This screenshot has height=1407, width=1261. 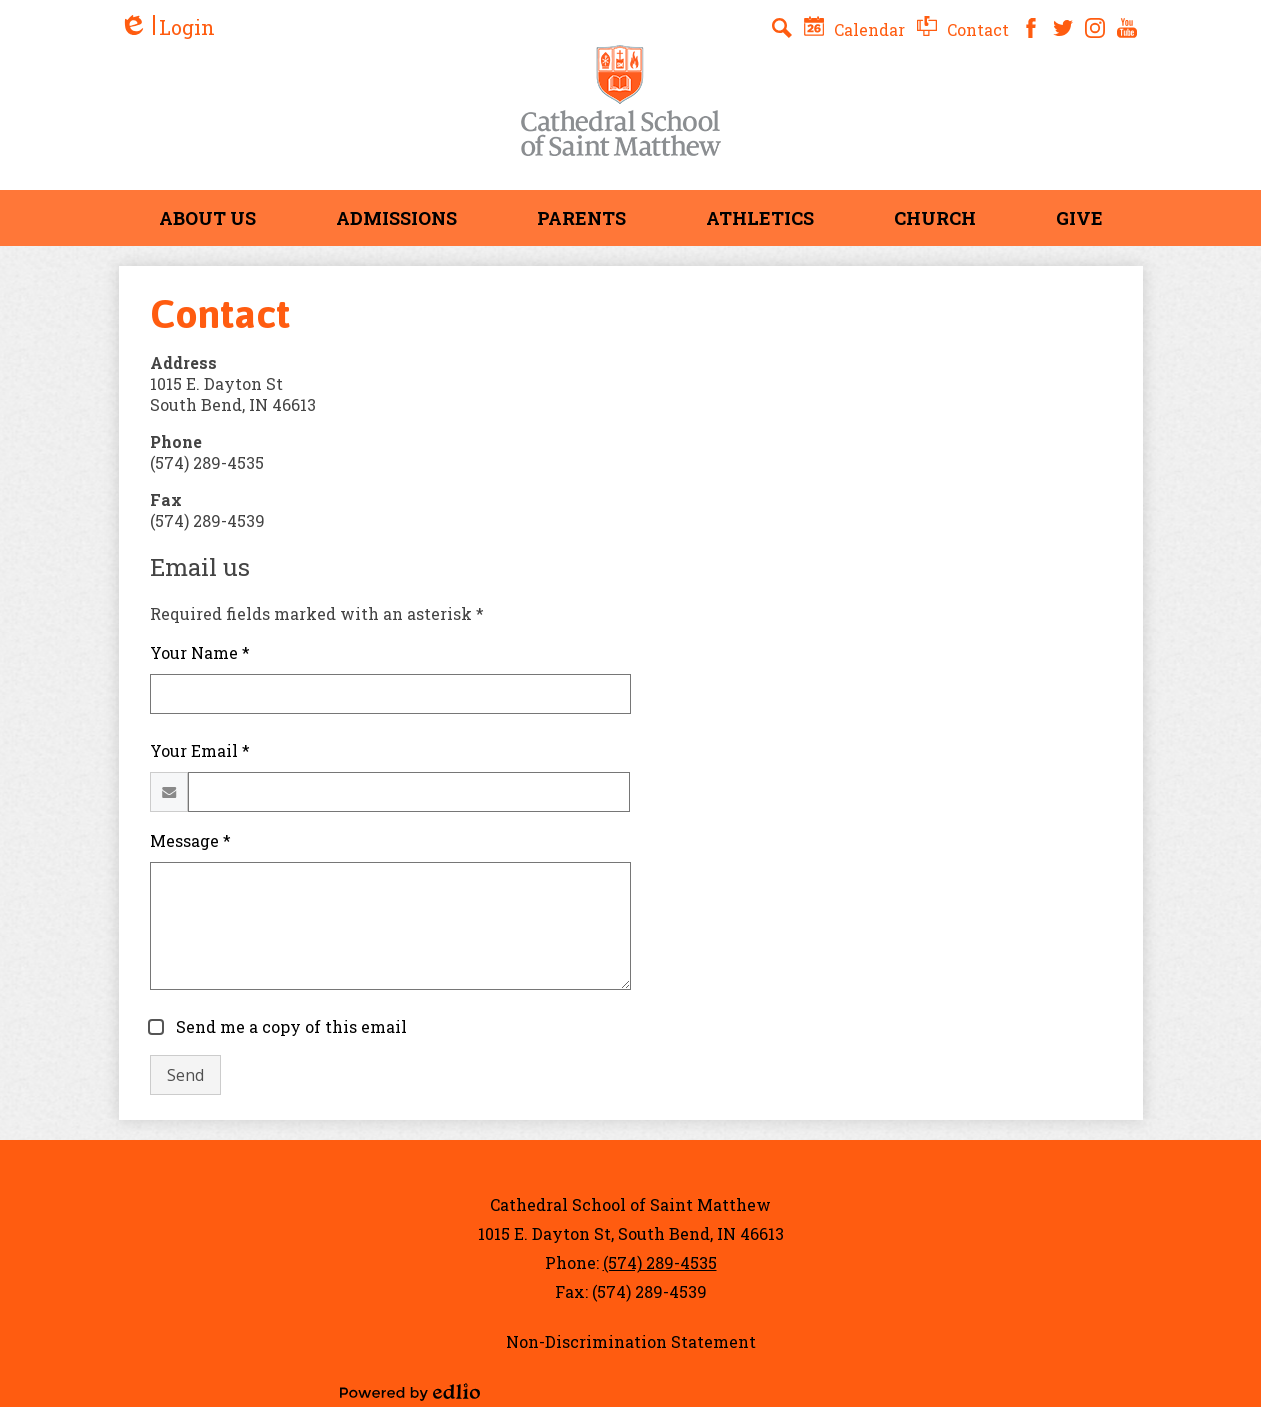 I want to click on Send me a copy of this email, so click(x=289, y=1026).